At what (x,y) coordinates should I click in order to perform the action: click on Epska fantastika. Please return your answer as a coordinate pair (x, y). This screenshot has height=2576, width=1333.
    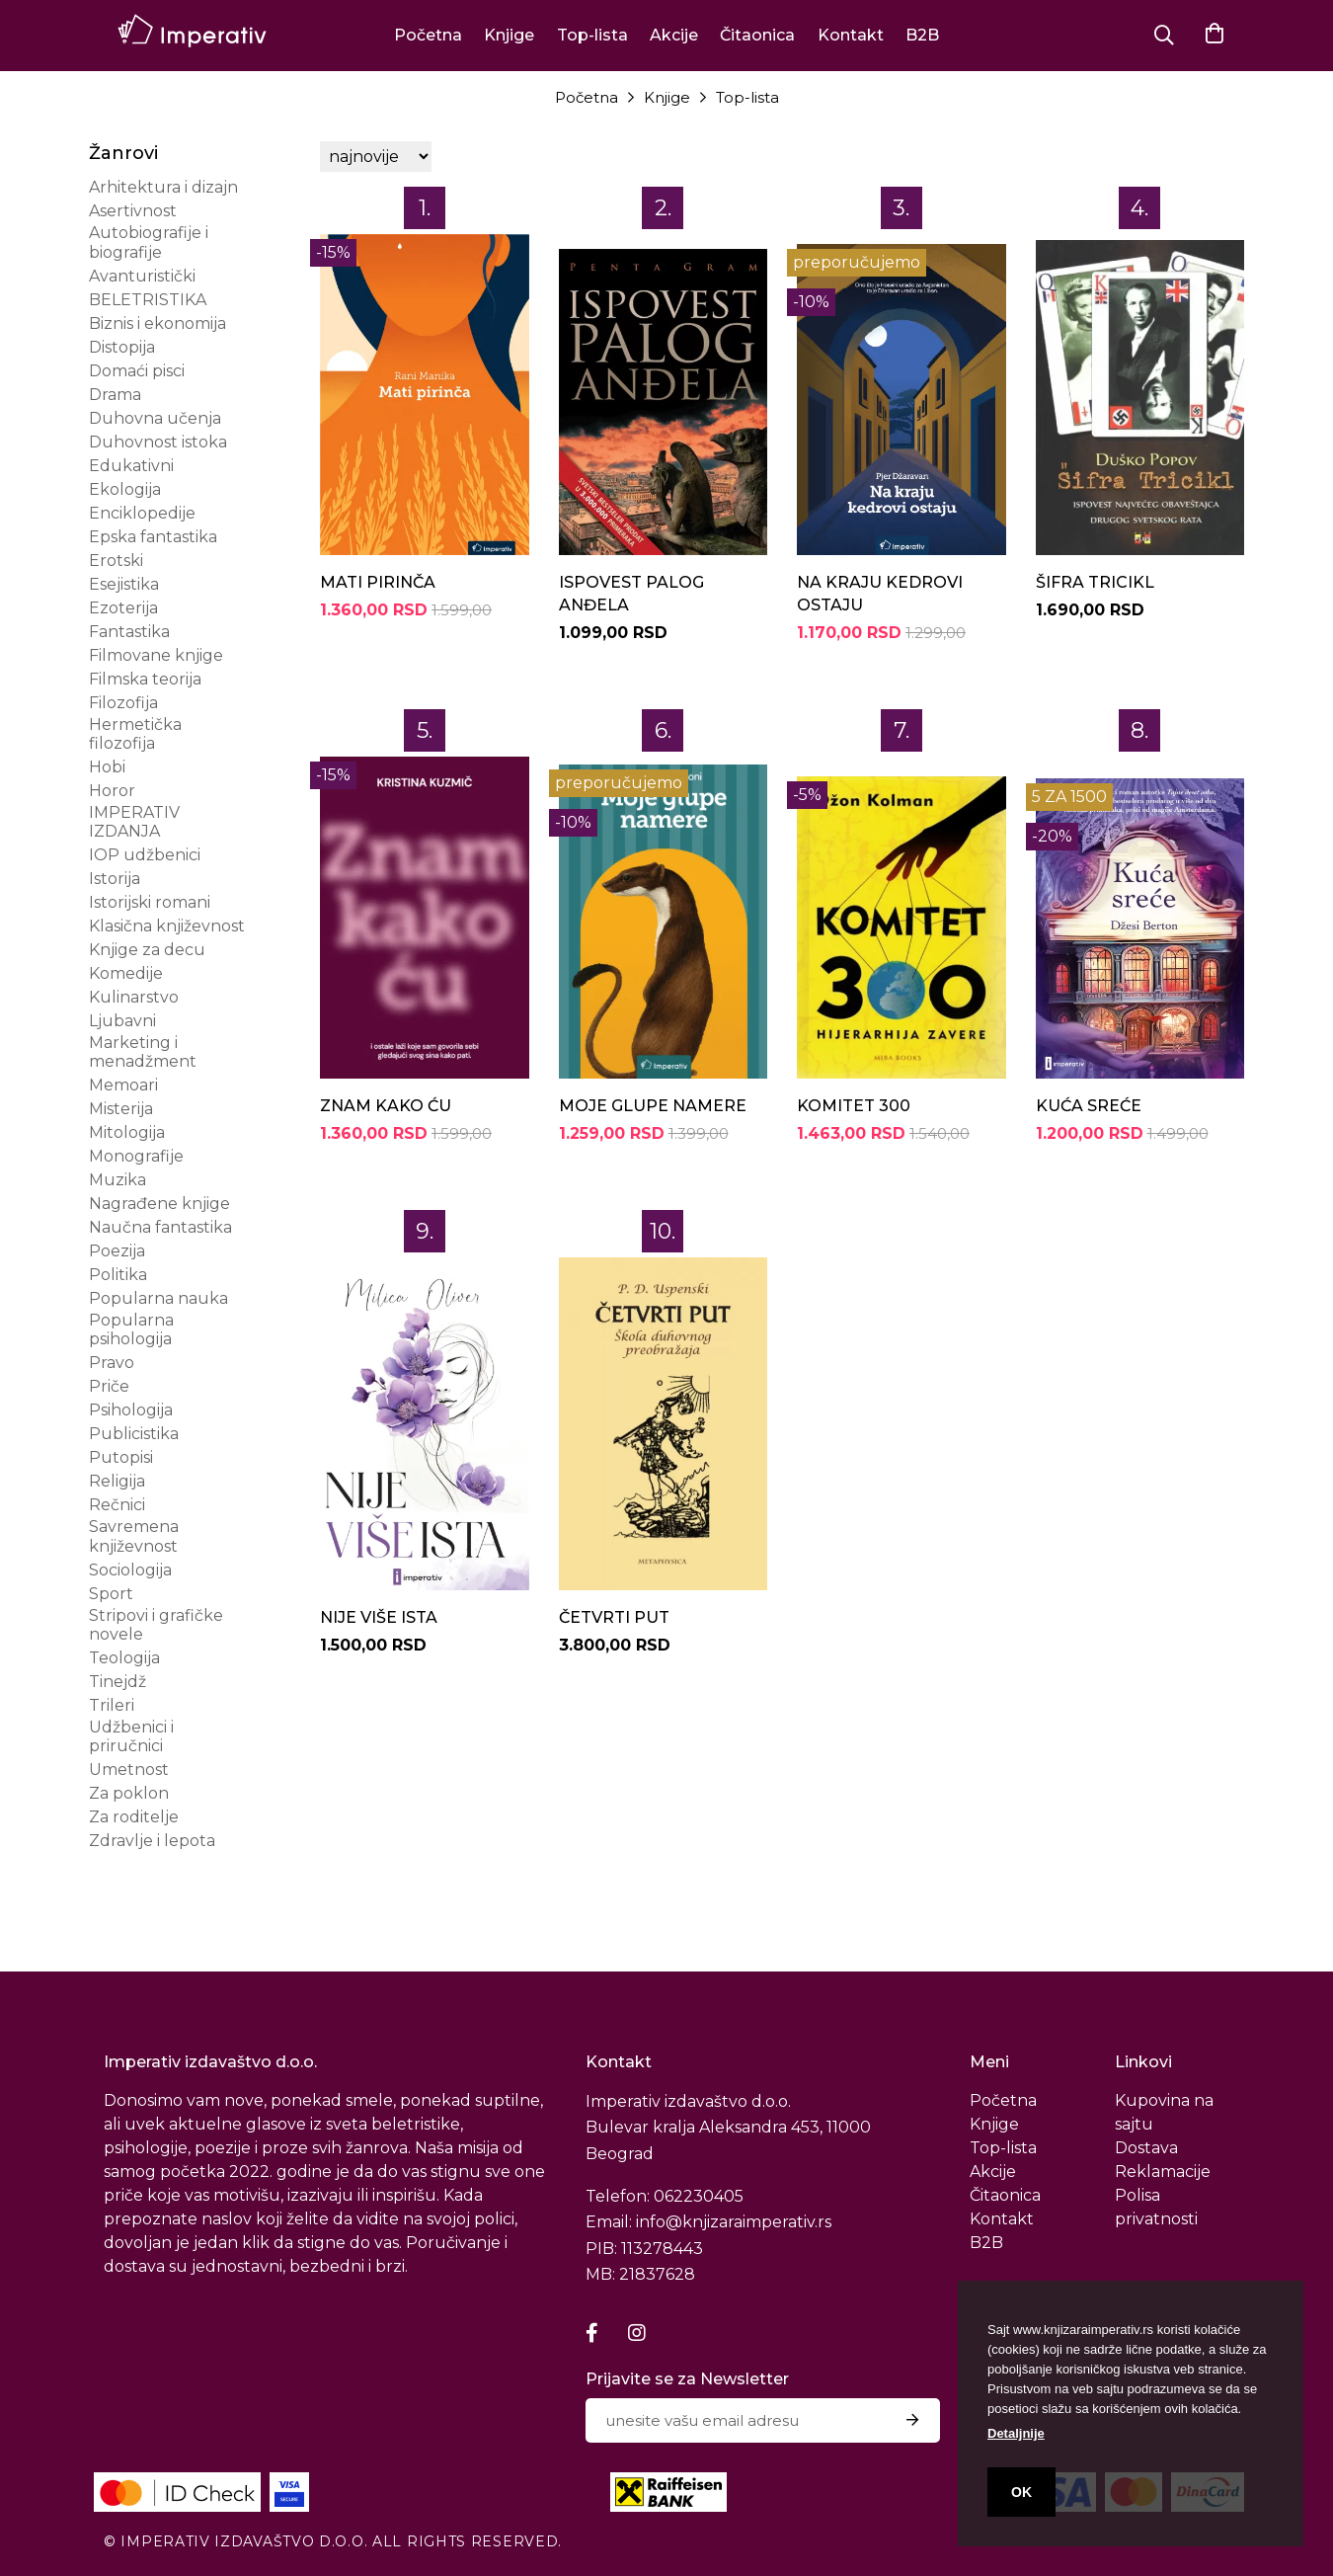
    Looking at the image, I should click on (153, 536).